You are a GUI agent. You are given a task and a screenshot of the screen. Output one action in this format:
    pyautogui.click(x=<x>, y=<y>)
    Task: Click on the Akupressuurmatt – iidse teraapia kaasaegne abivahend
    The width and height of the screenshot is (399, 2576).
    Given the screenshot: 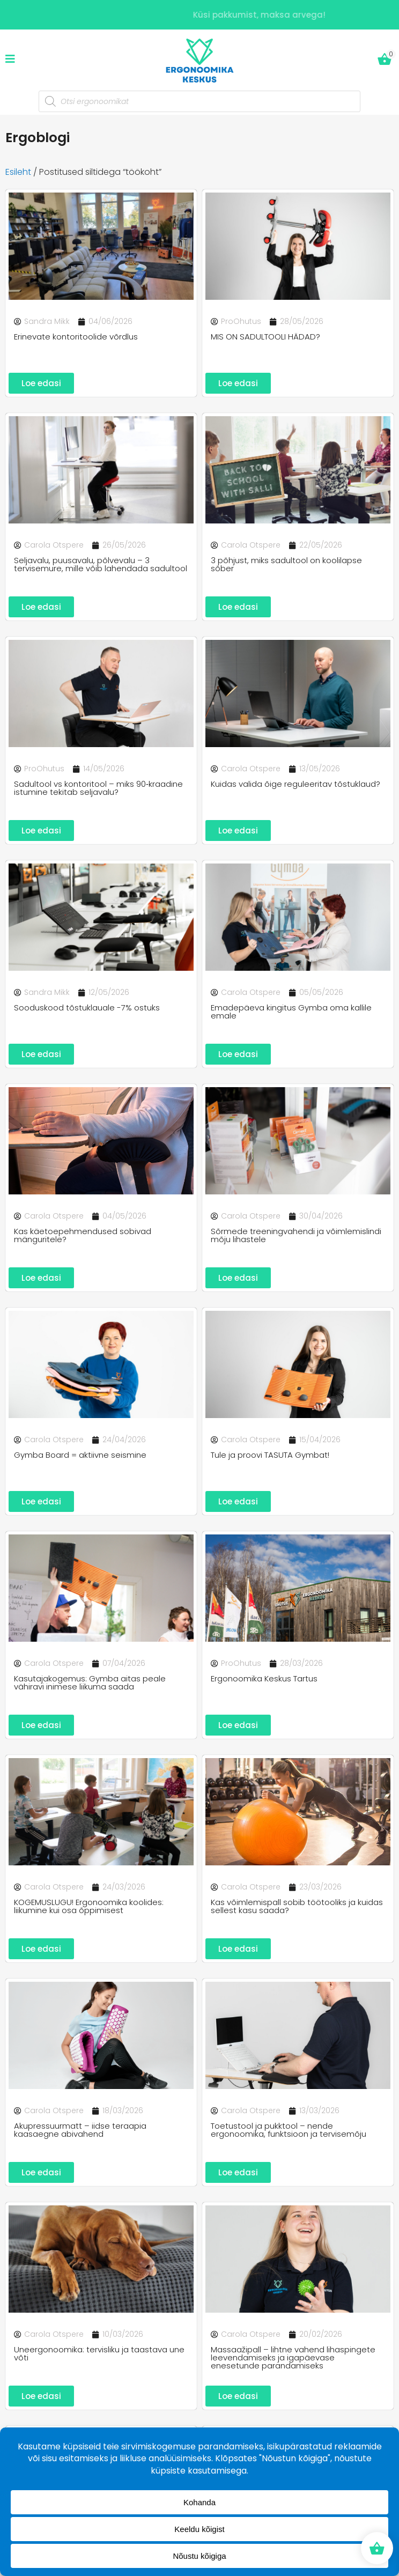 What is the action you would take?
    pyautogui.click(x=80, y=2129)
    